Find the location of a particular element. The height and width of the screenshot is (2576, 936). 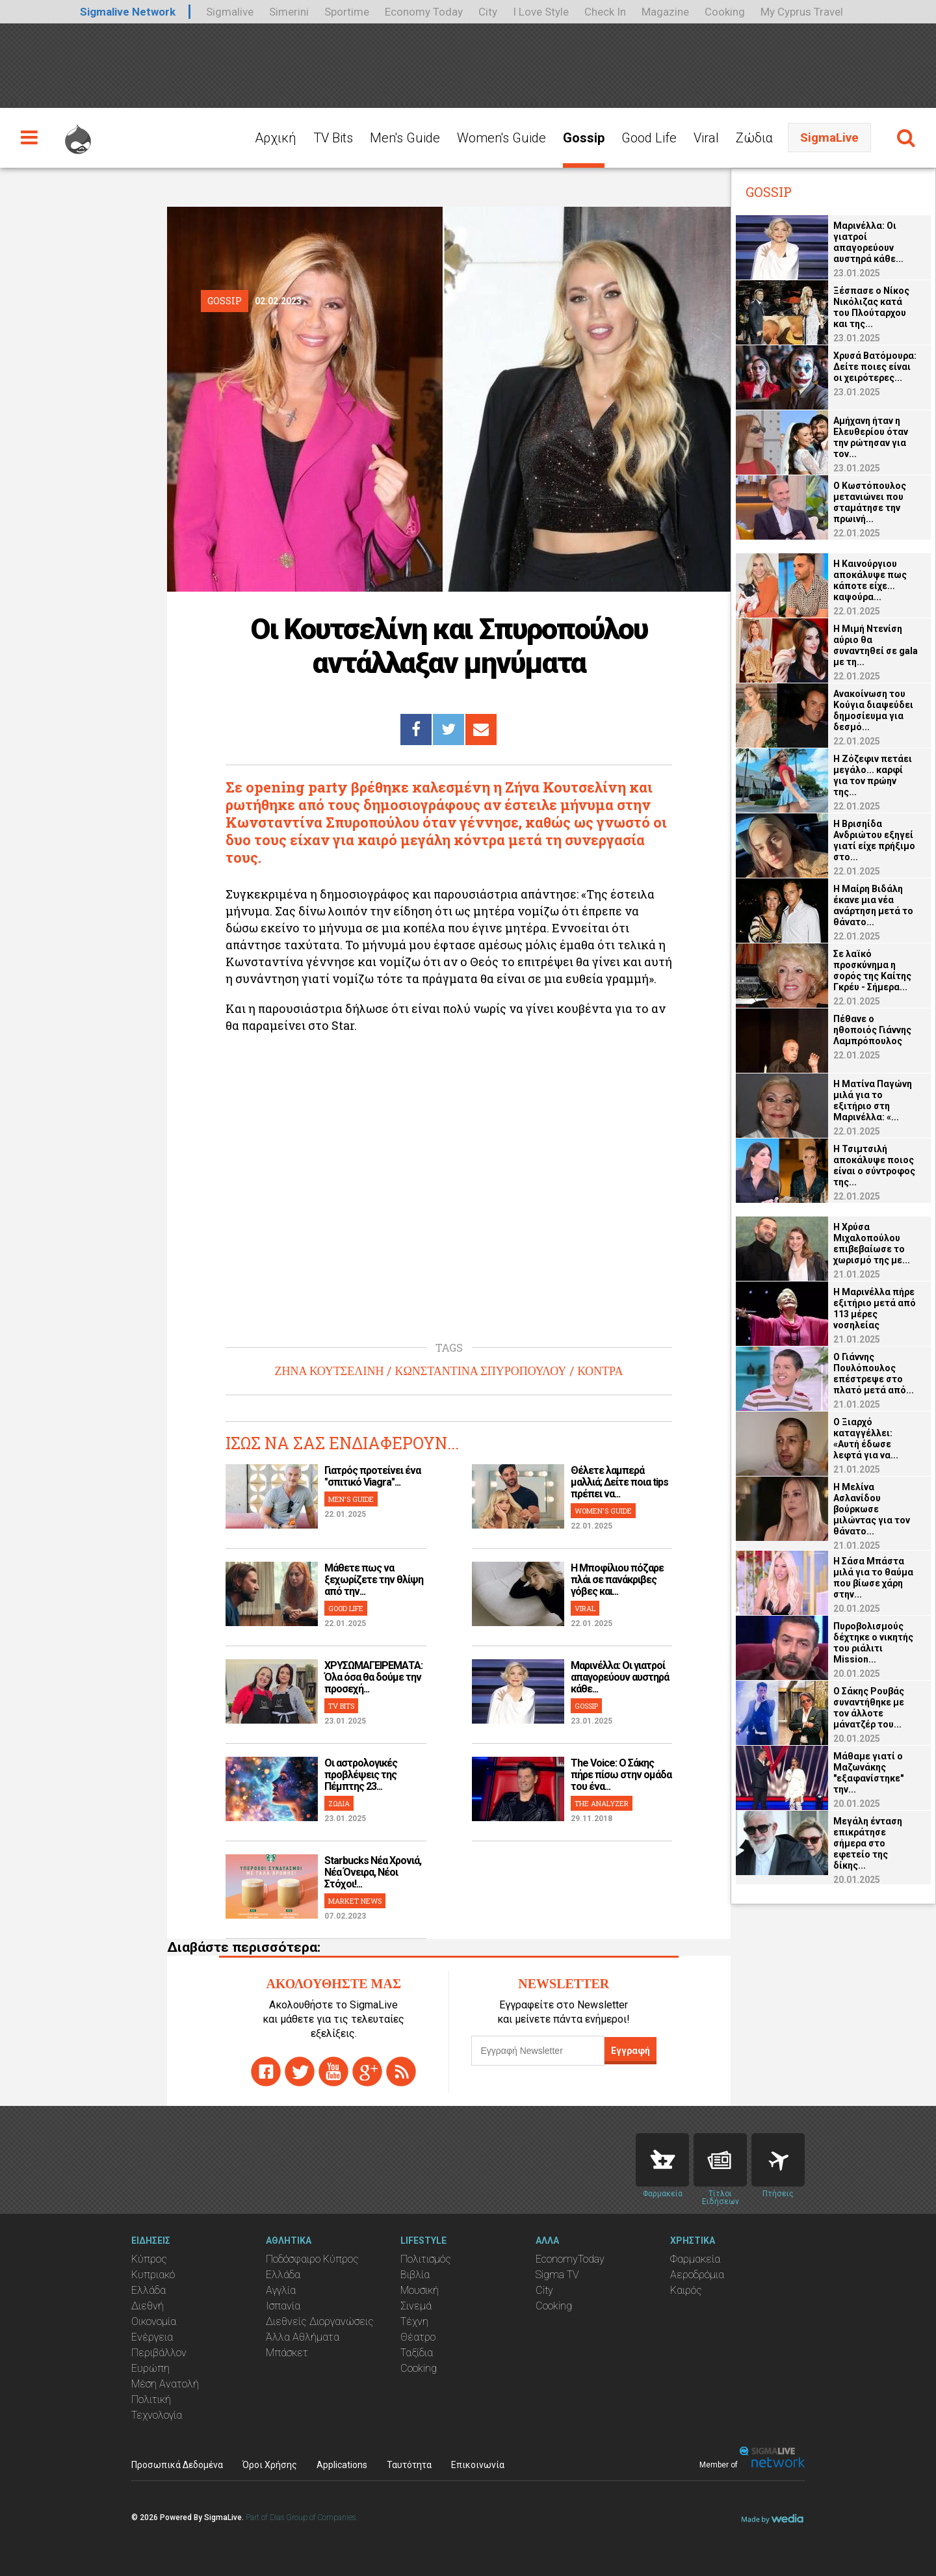

WOMEN'S GUIDE is located at coordinates (603, 1511).